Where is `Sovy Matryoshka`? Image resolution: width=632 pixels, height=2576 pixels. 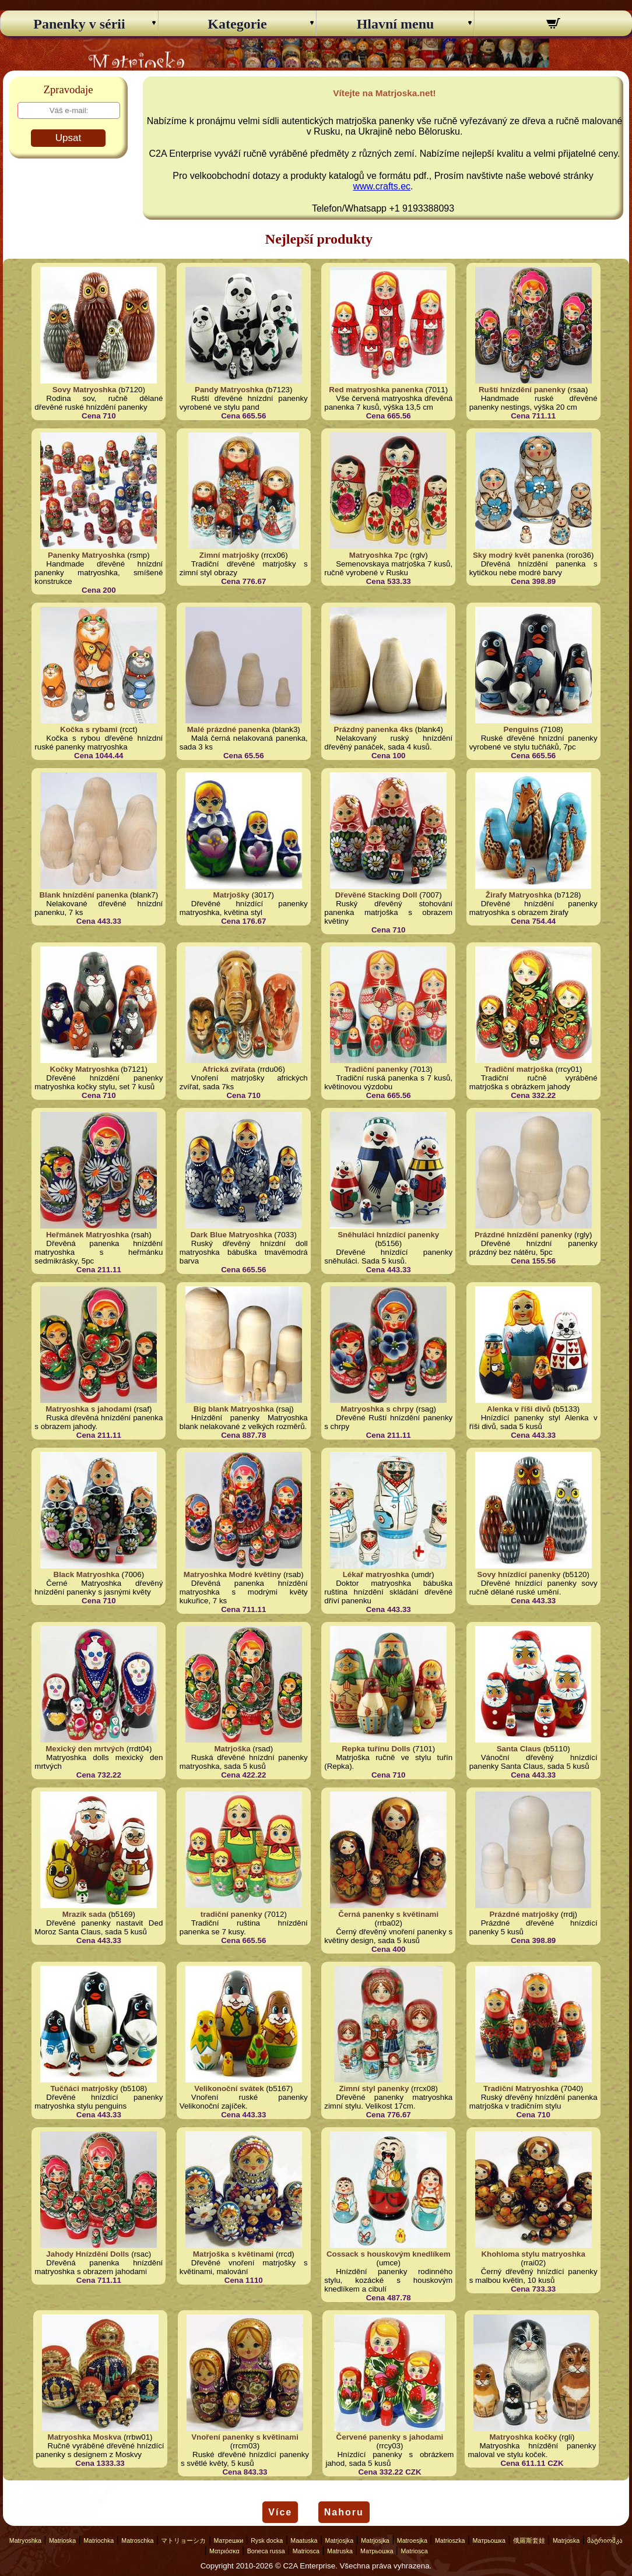 Sovy Matryoshka is located at coordinates (84, 389).